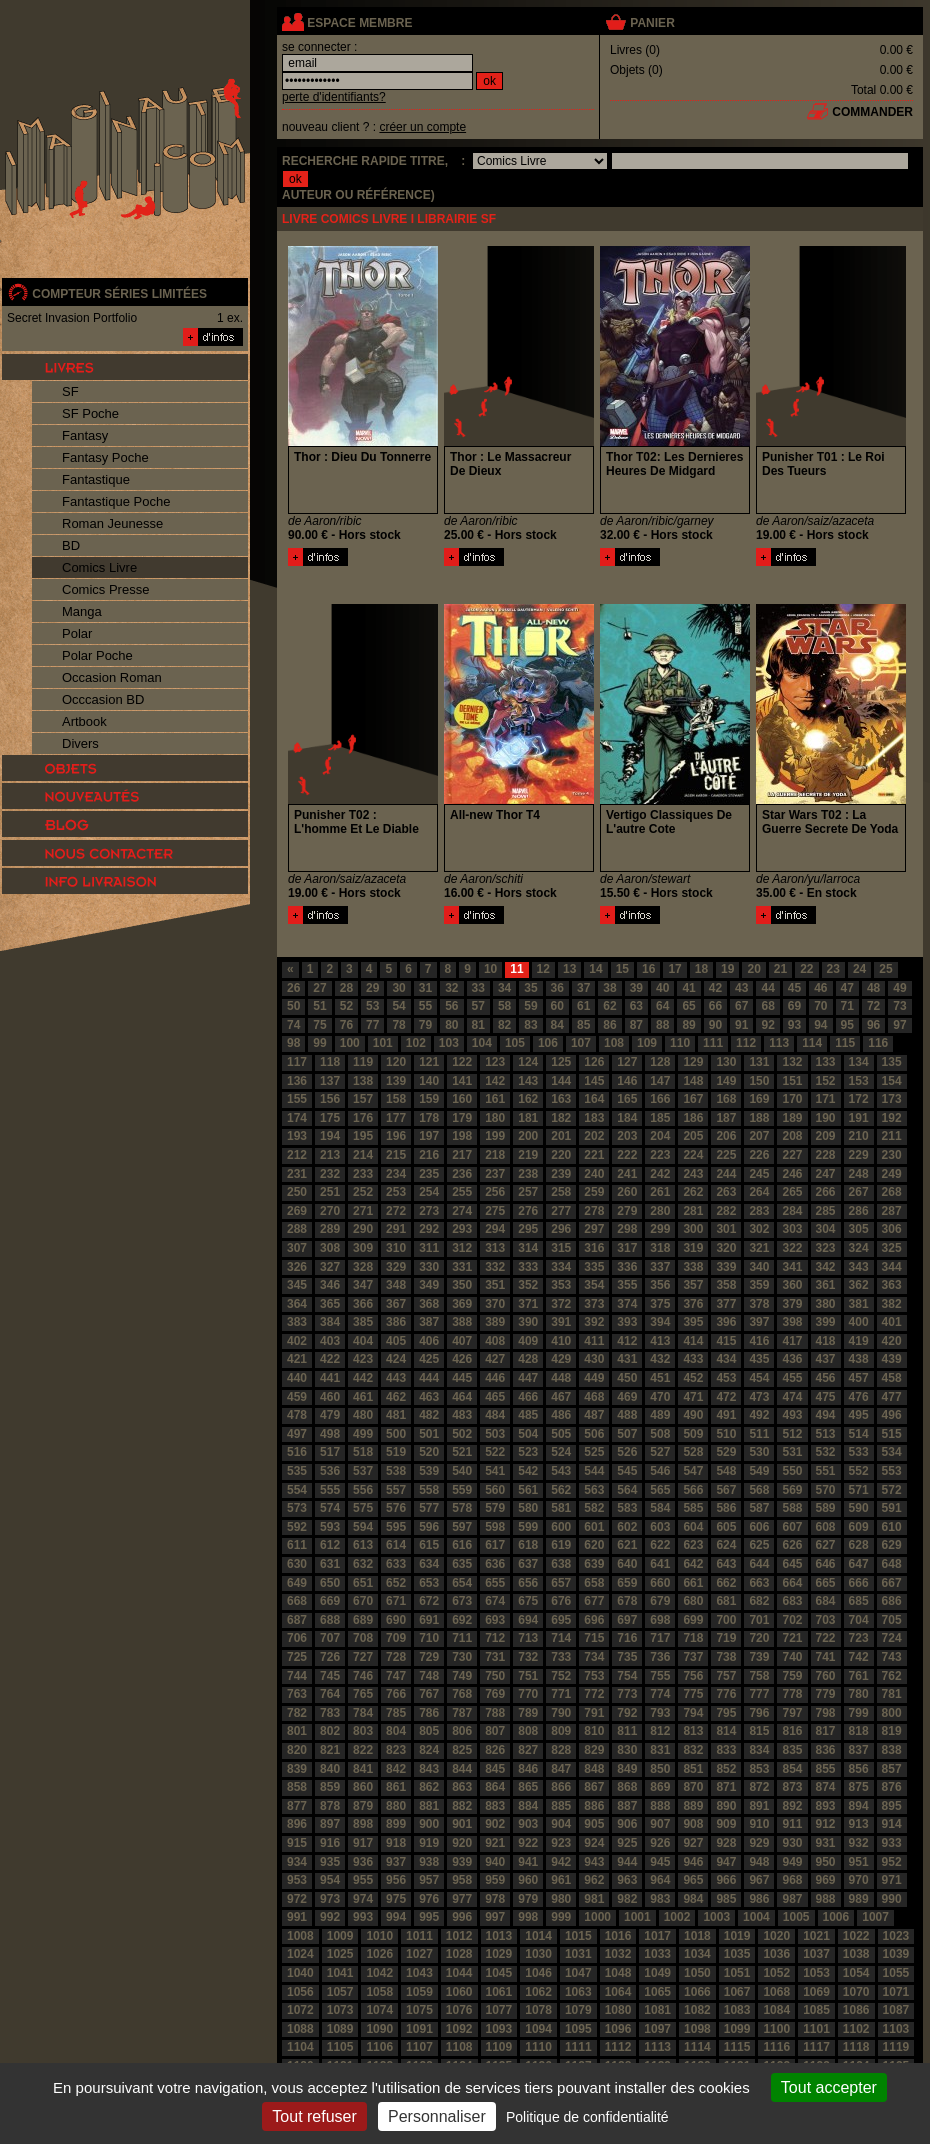  What do you see at coordinates (300, 2010) in the screenshot?
I see `1072` at bounding box center [300, 2010].